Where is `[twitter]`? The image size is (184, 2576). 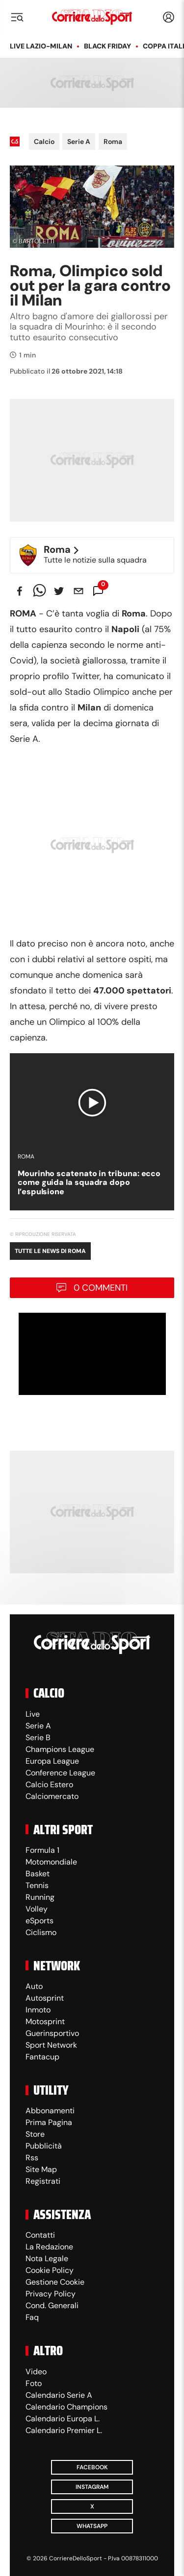 [twitter] is located at coordinates (59, 591).